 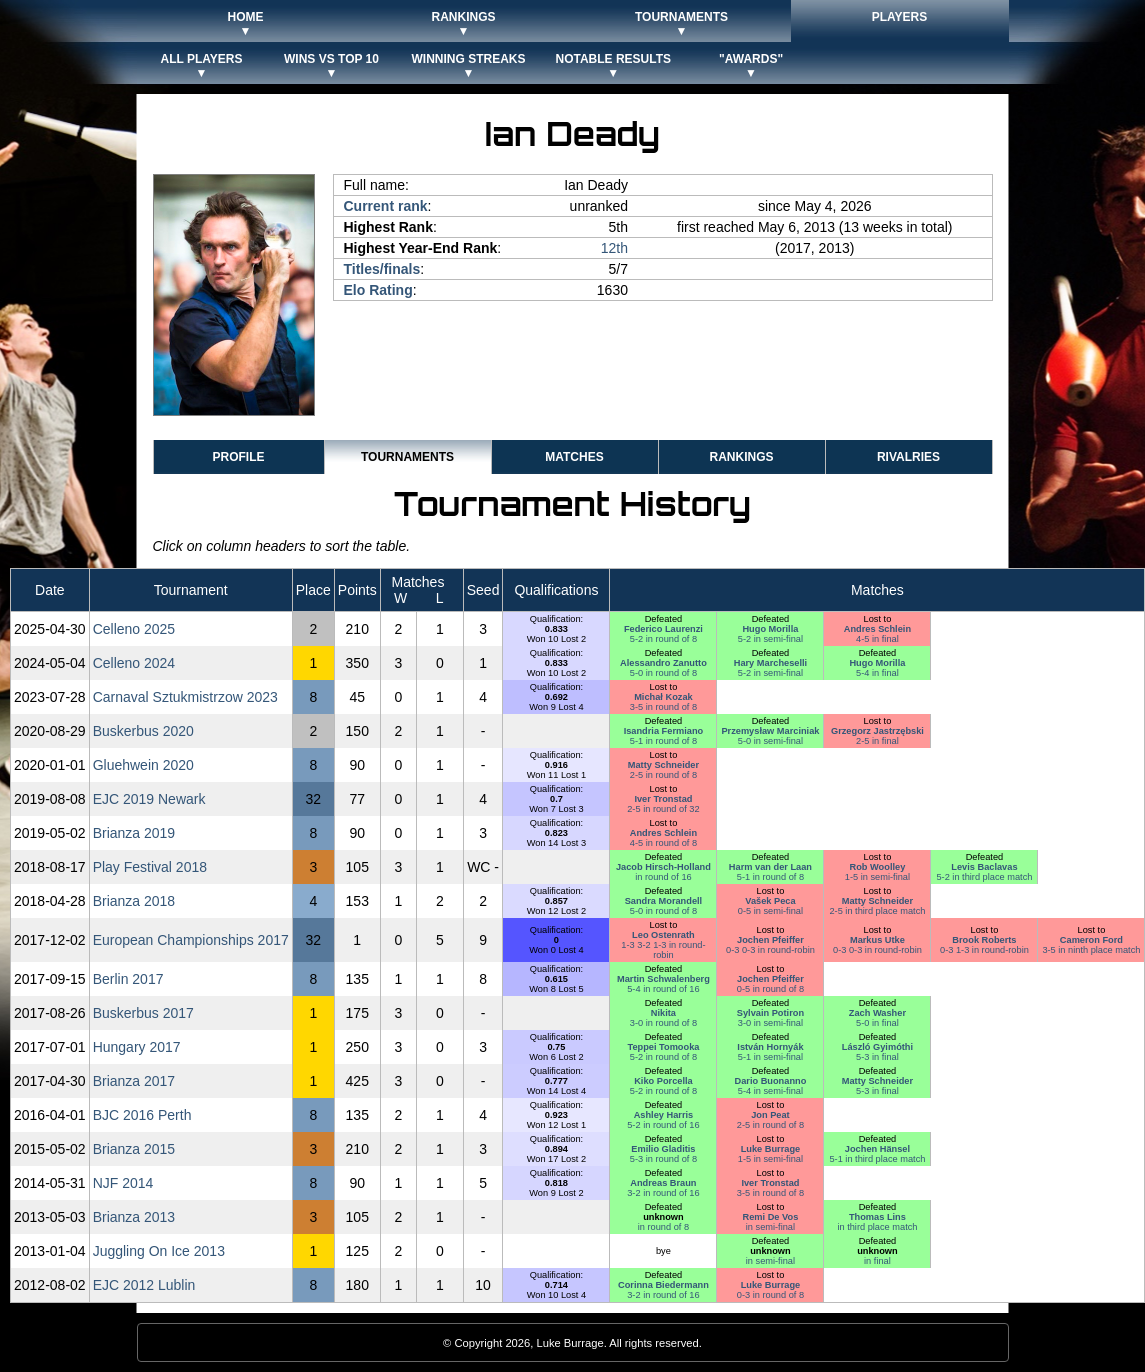 I want to click on 2-5 in third place match, so click(x=877, y=911).